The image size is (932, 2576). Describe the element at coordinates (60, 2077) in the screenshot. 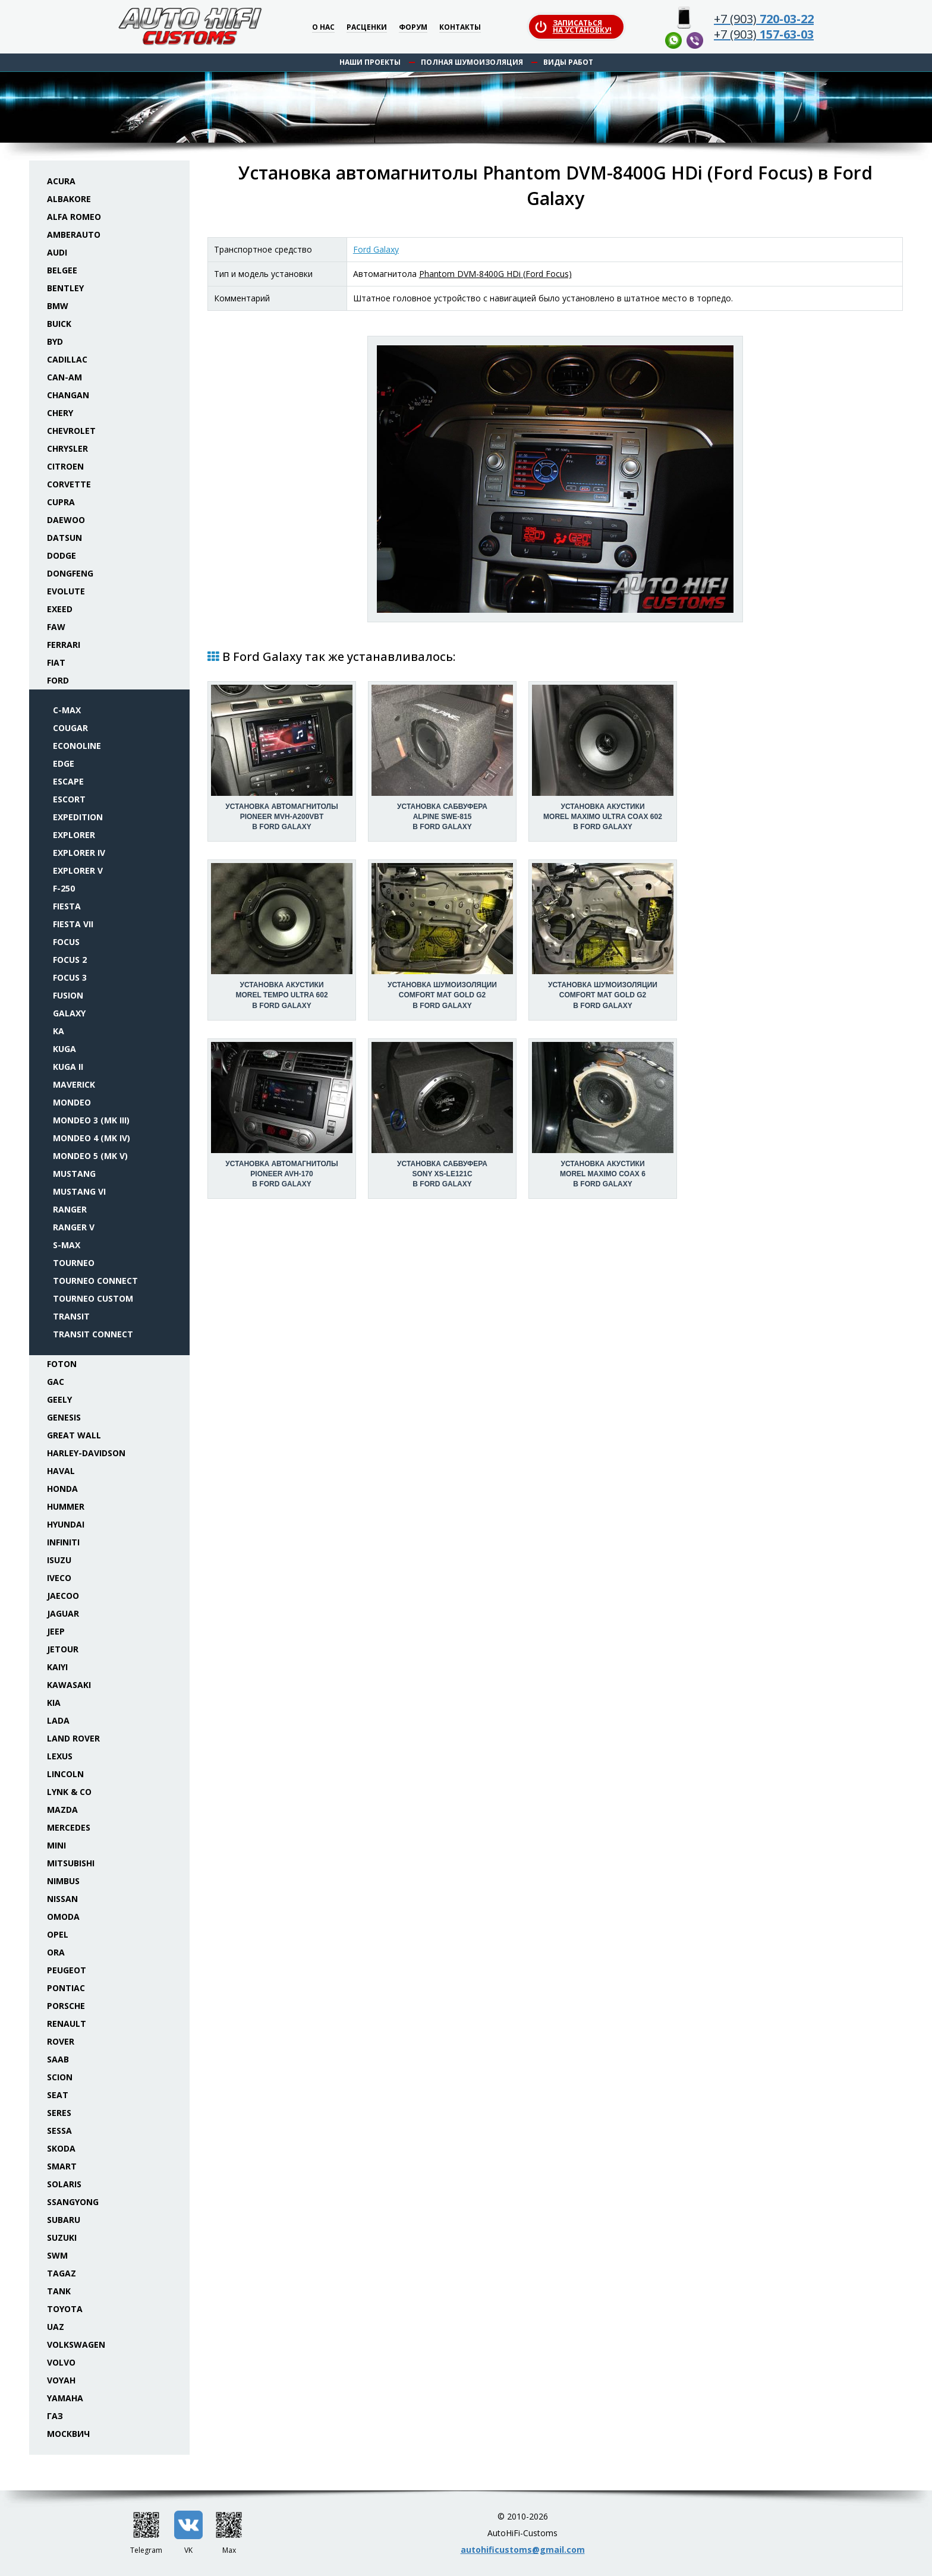

I see `Scion` at that location.